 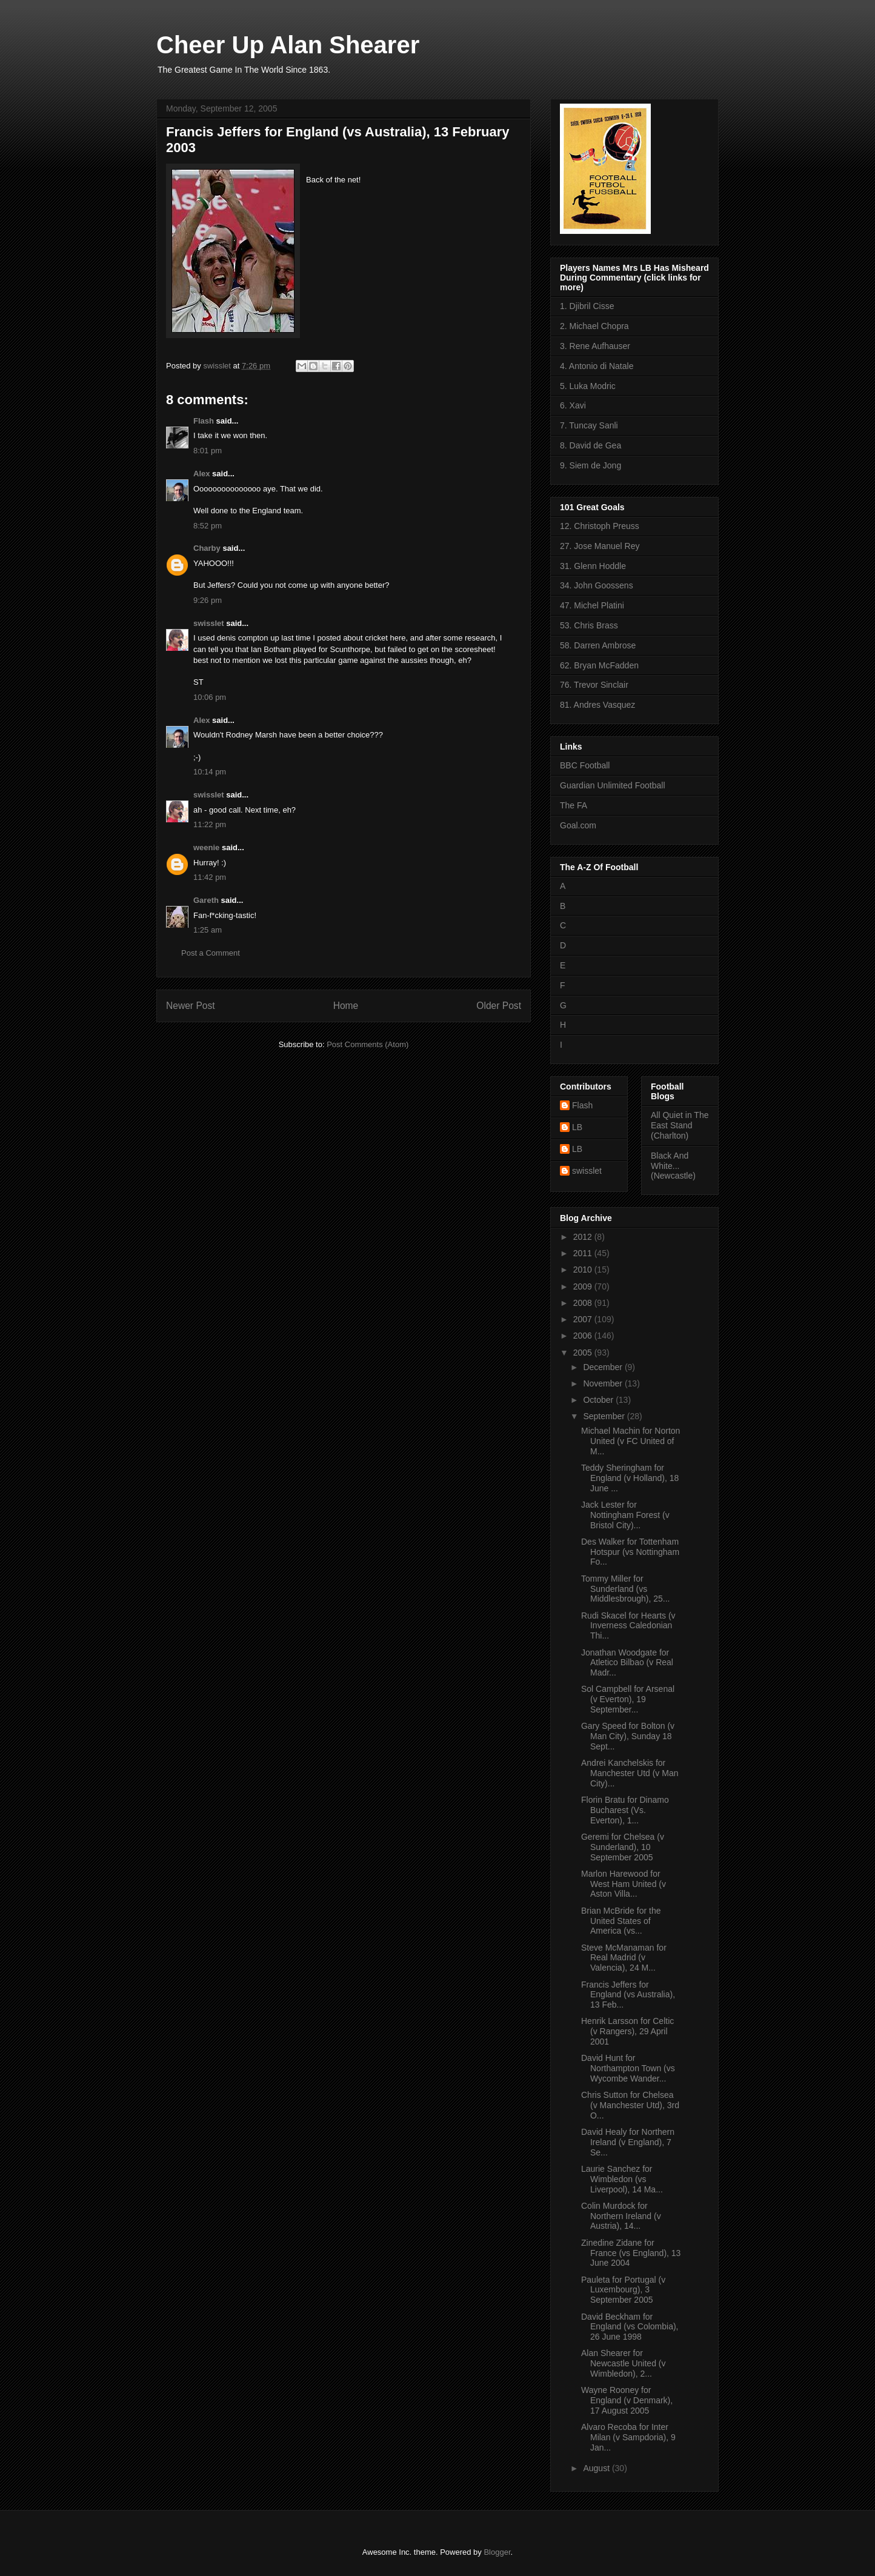 What do you see at coordinates (603, 1383) in the screenshot?
I see `November` at bounding box center [603, 1383].